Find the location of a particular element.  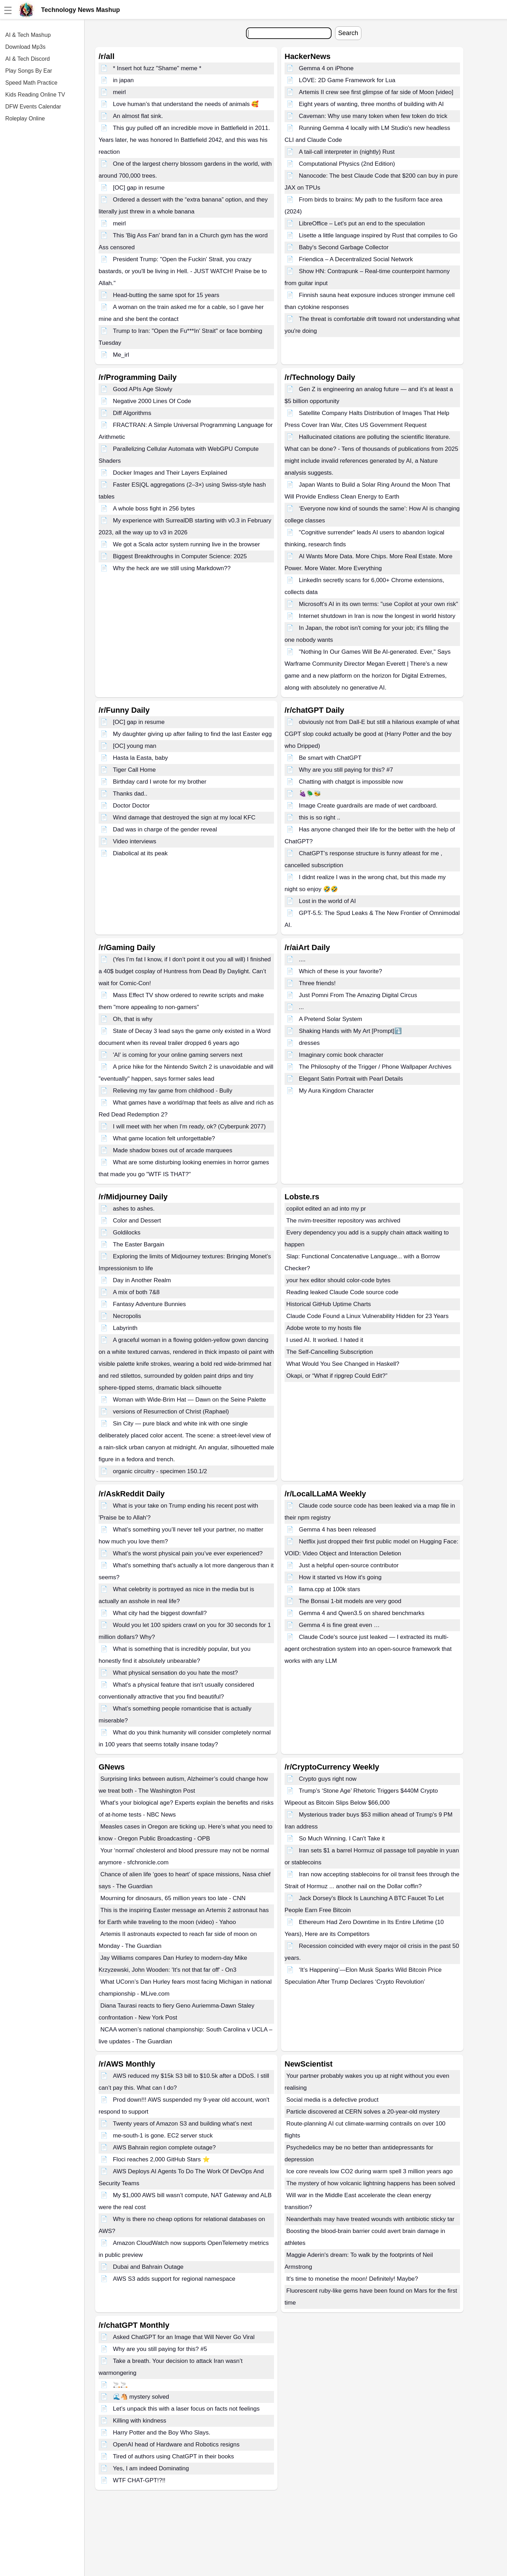

Lisette a little language inspired by Rust that compiles to Go is located at coordinates (378, 235).